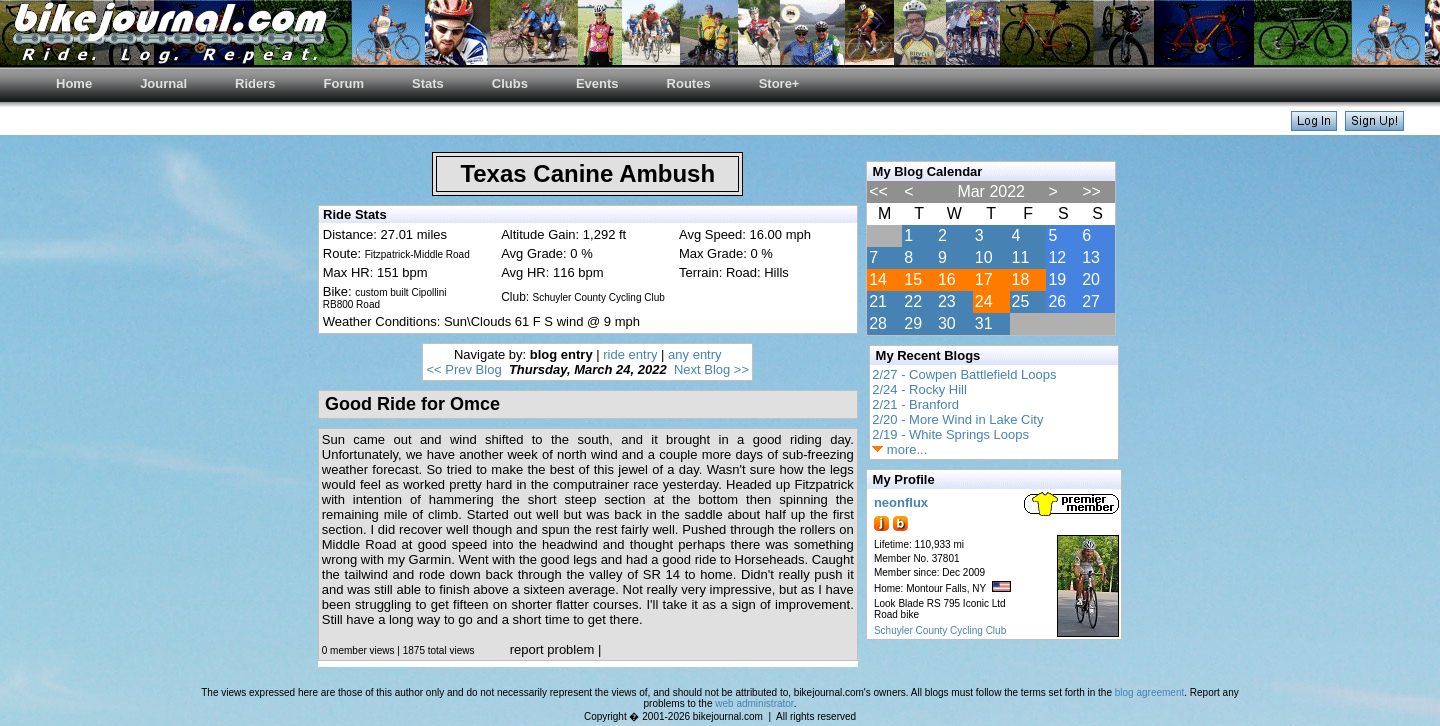 This screenshot has height=726, width=1440. What do you see at coordinates (901, 502) in the screenshot?
I see `neonflux` at bounding box center [901, 502].